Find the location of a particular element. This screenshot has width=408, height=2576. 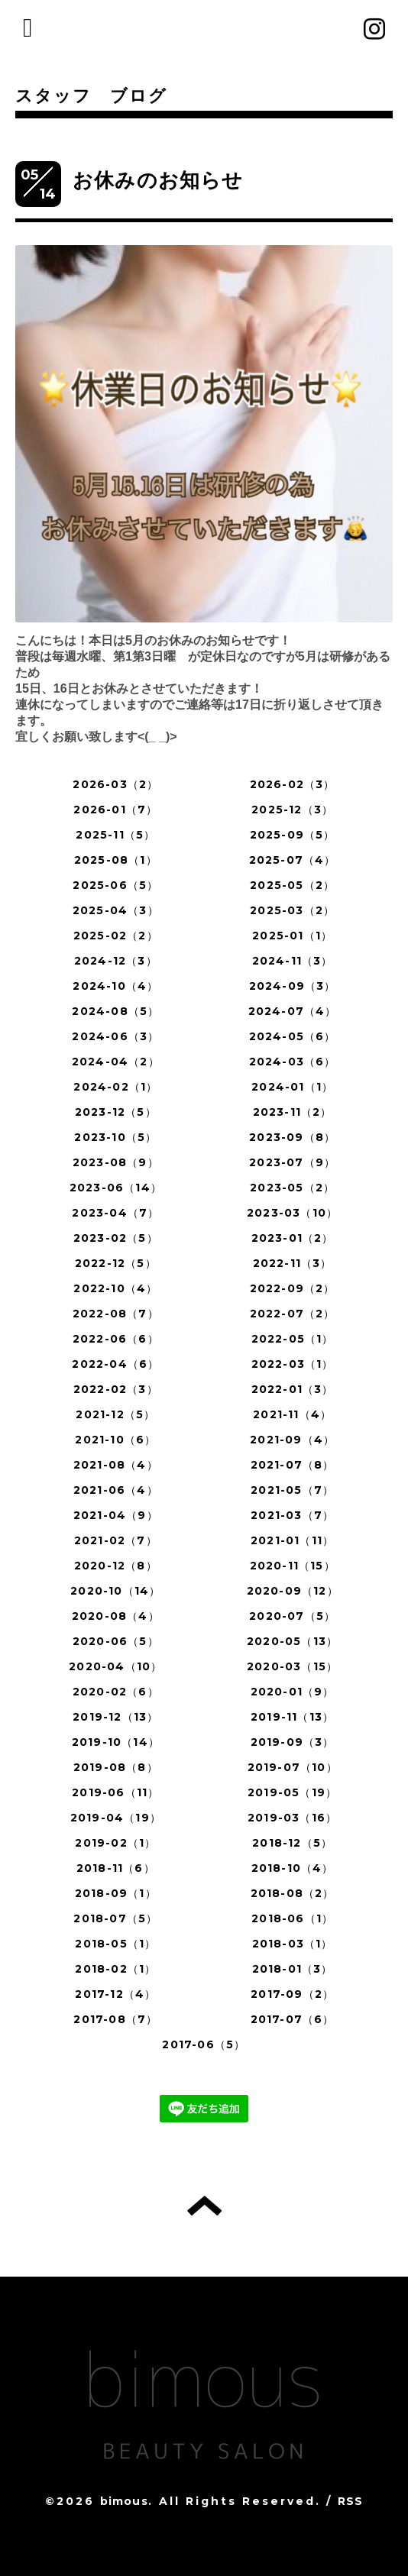

2024-12（3） is located at coordinates (115, 961).